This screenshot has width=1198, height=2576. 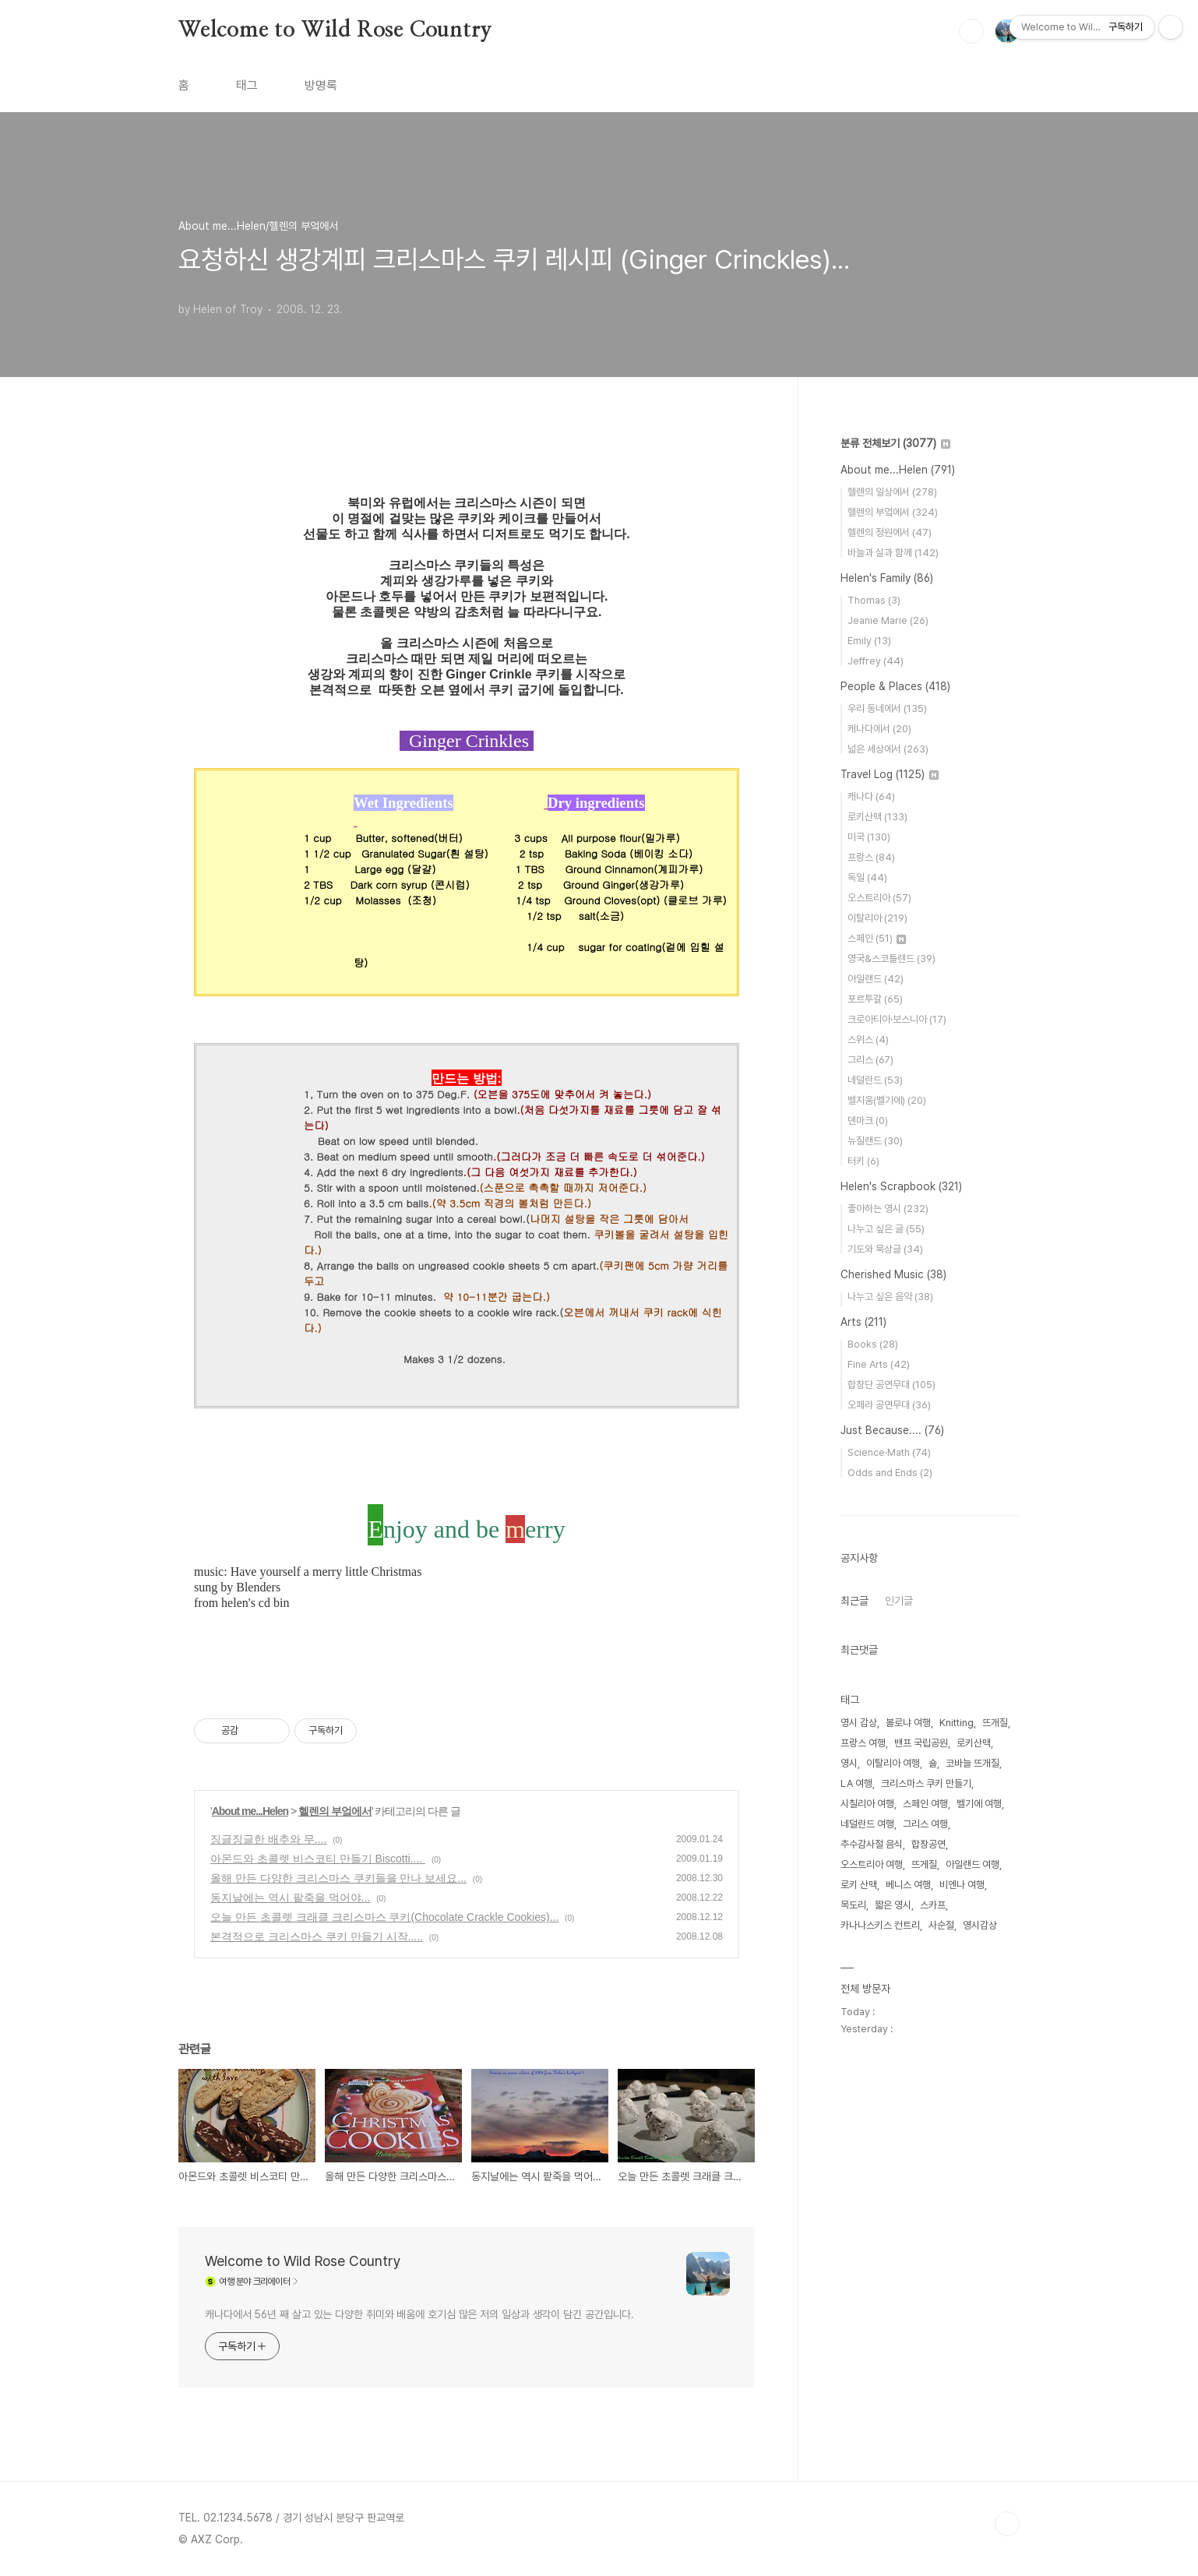 I want to click on Knitting, so click(x=956, y=1722).